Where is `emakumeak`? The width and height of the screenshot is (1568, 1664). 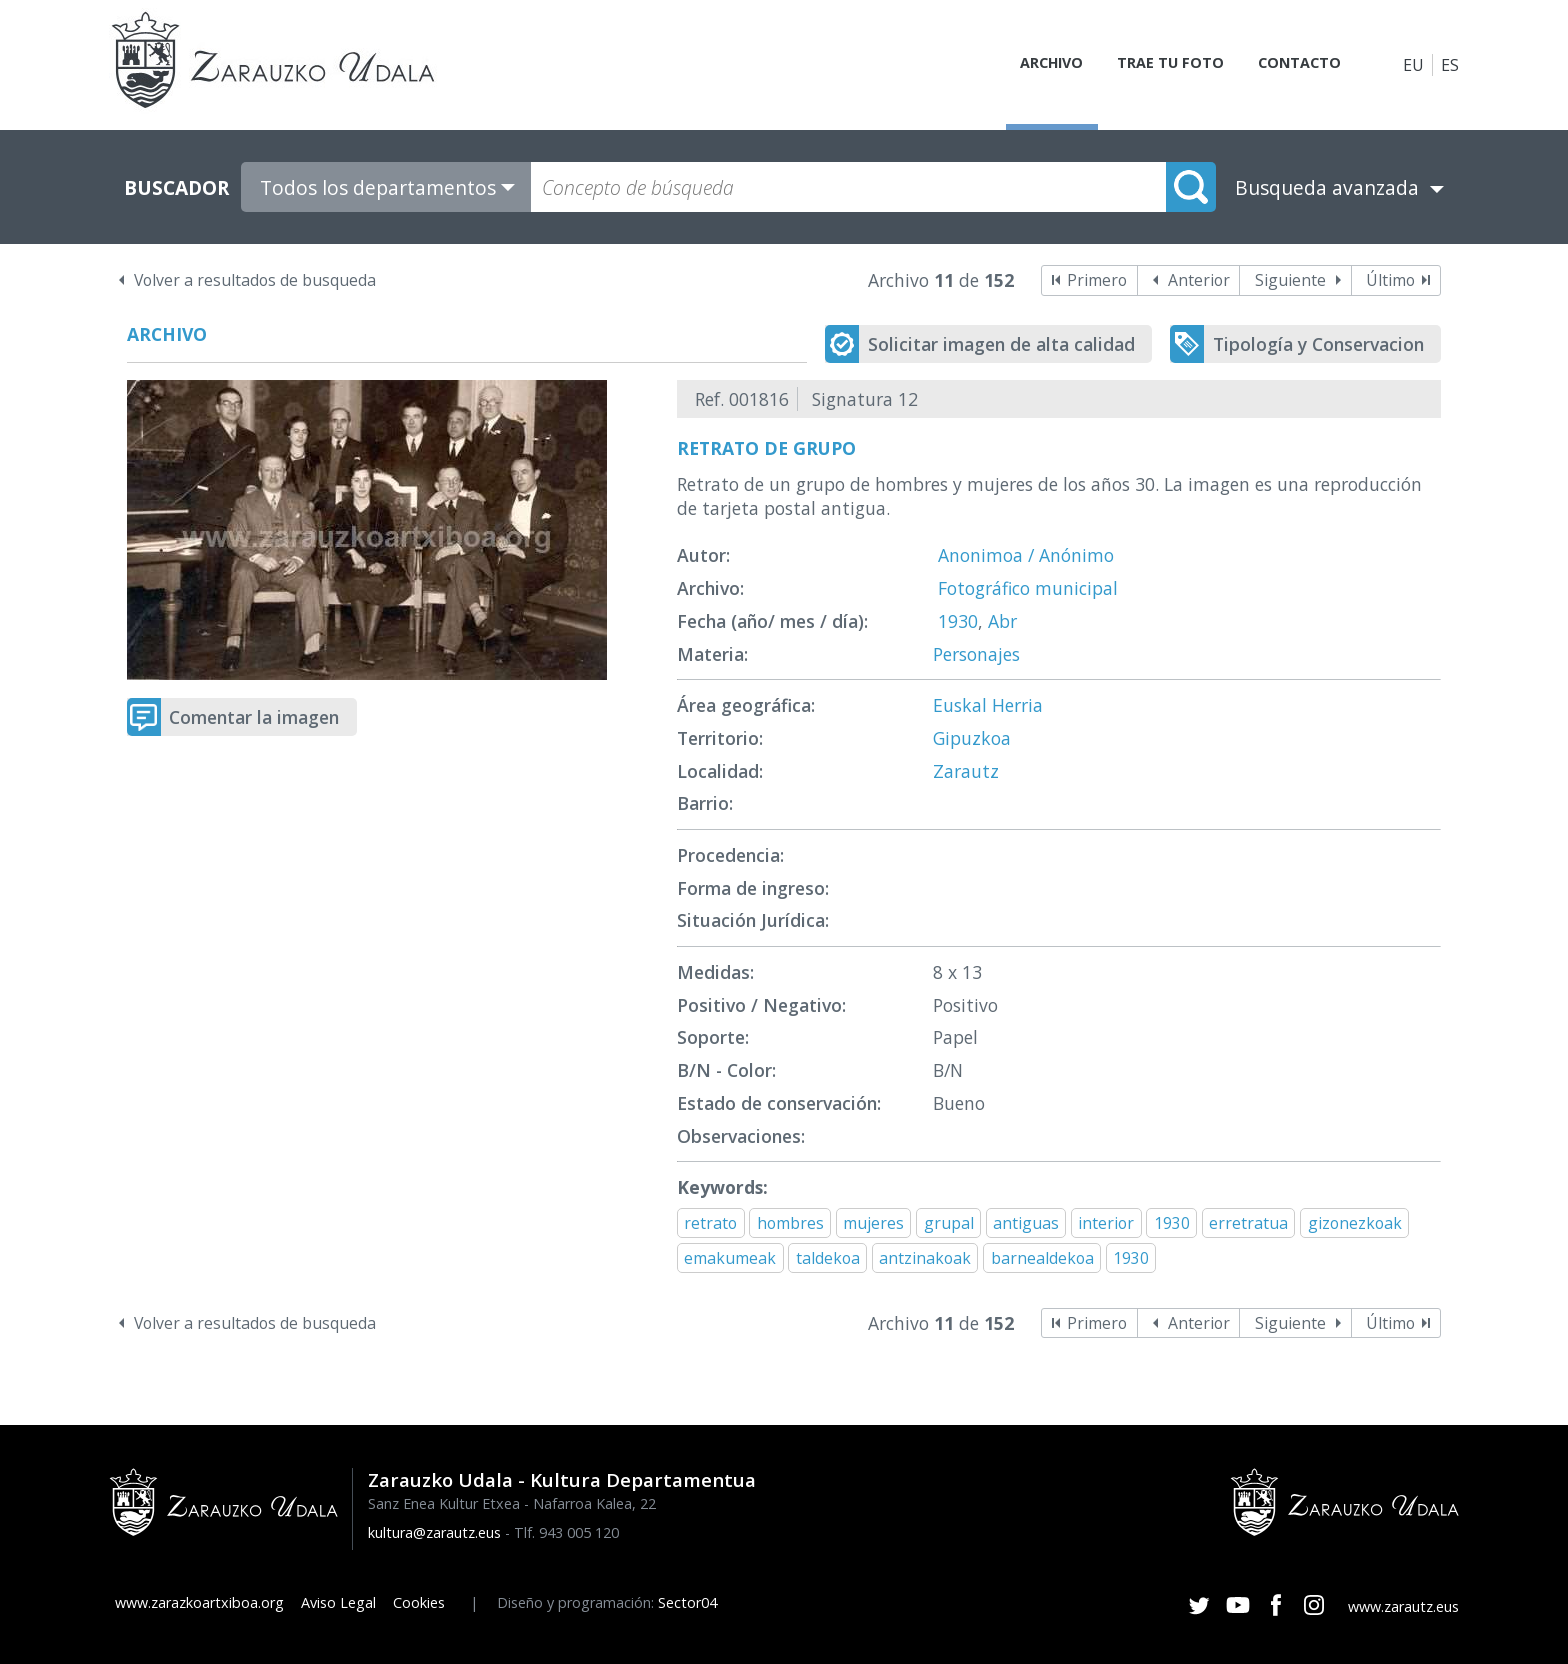 emakumeak is located at coordinates (730, 1258).